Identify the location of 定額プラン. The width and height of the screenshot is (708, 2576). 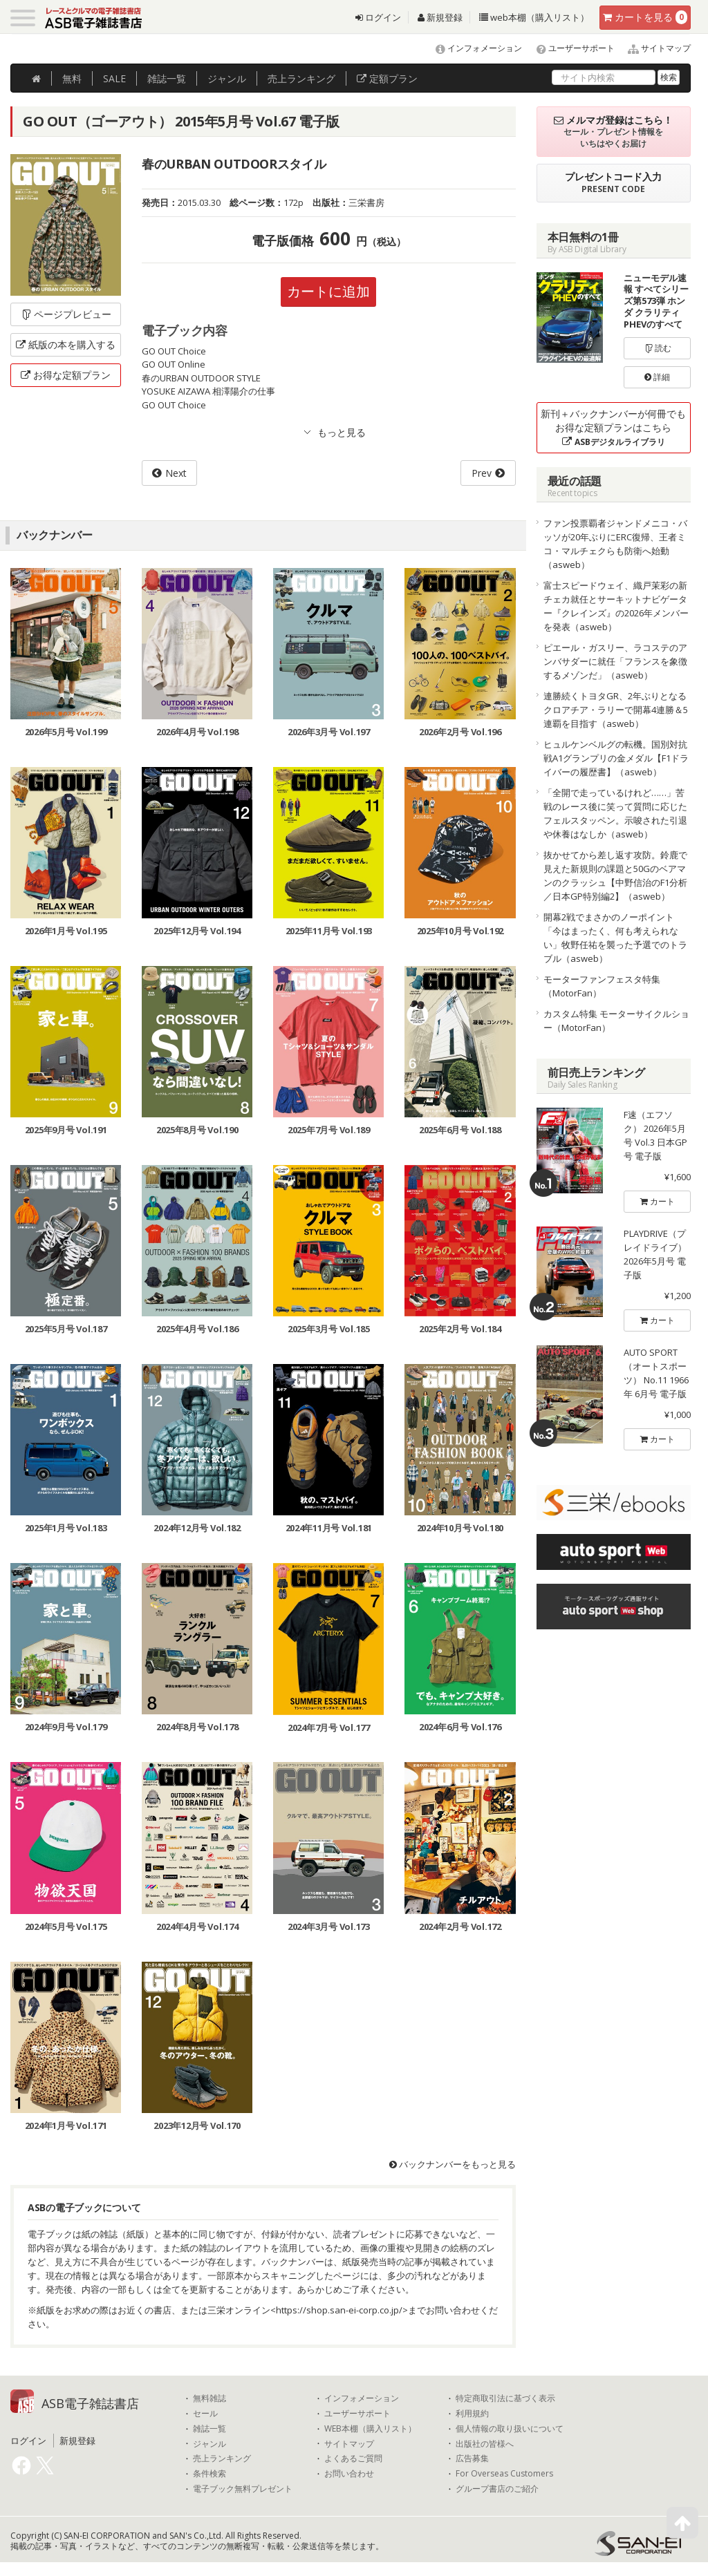
(387, 78).